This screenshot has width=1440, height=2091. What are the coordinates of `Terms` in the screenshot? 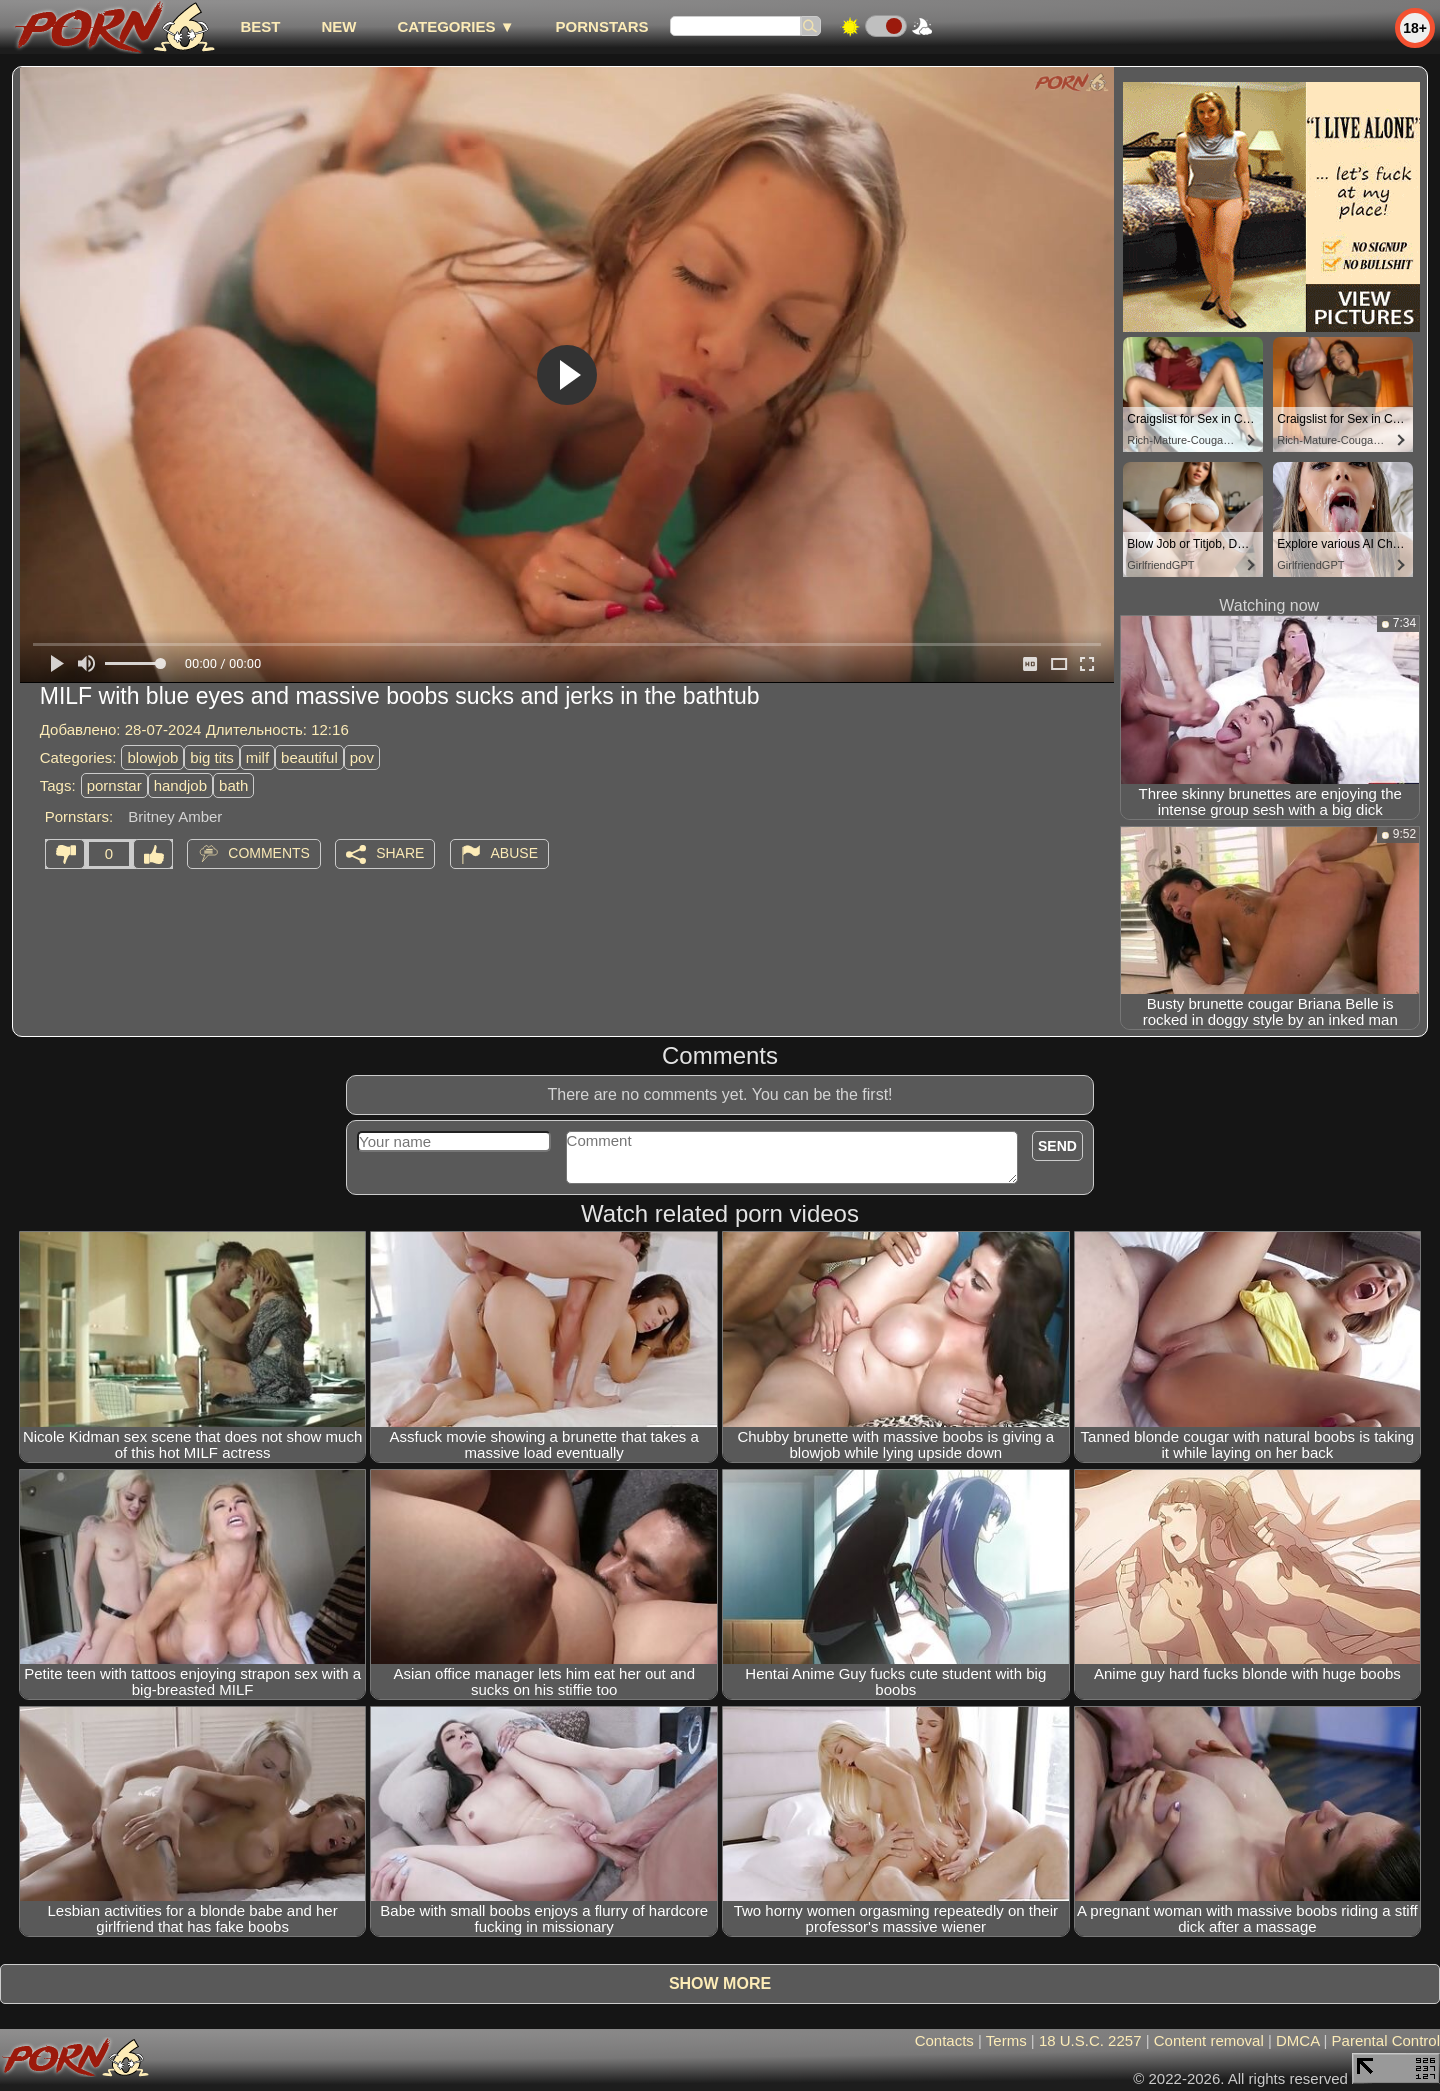 It's located at (1006, 2040).